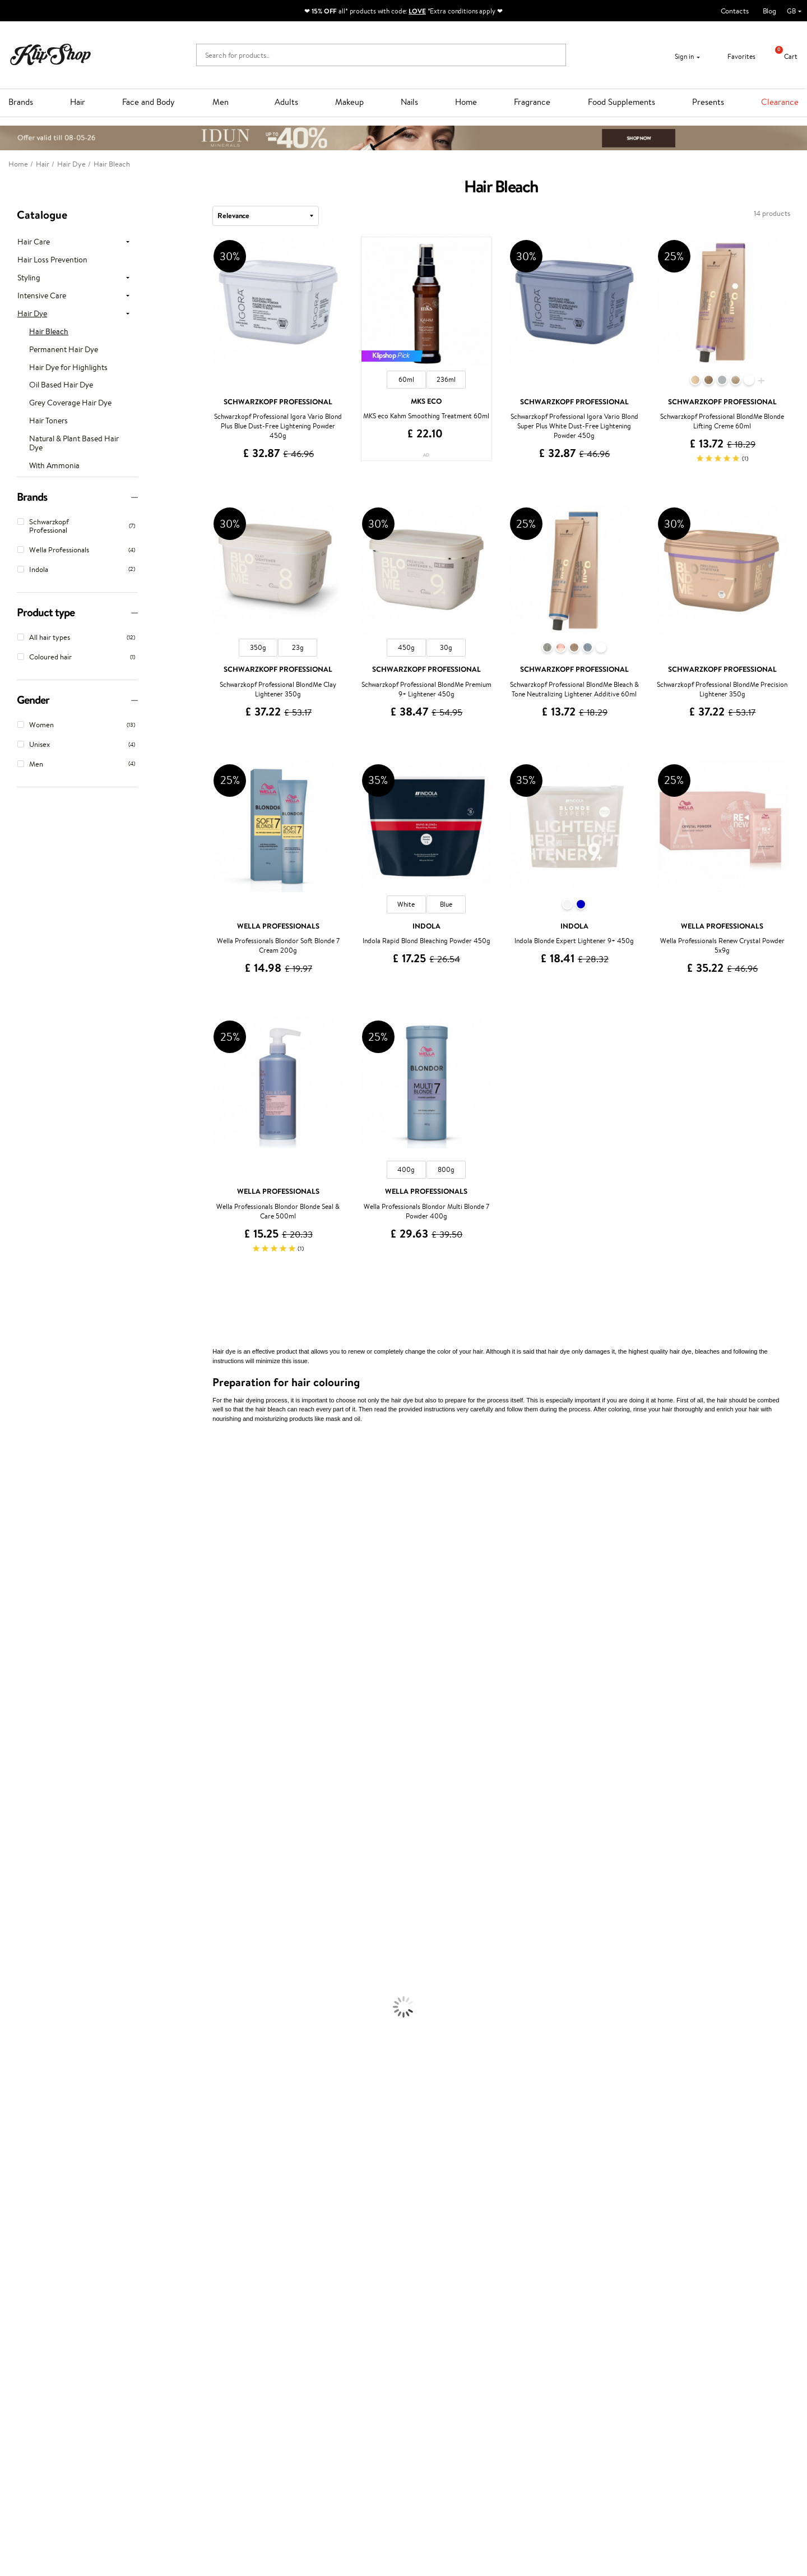  I want to click on Men, so click(220, 101).